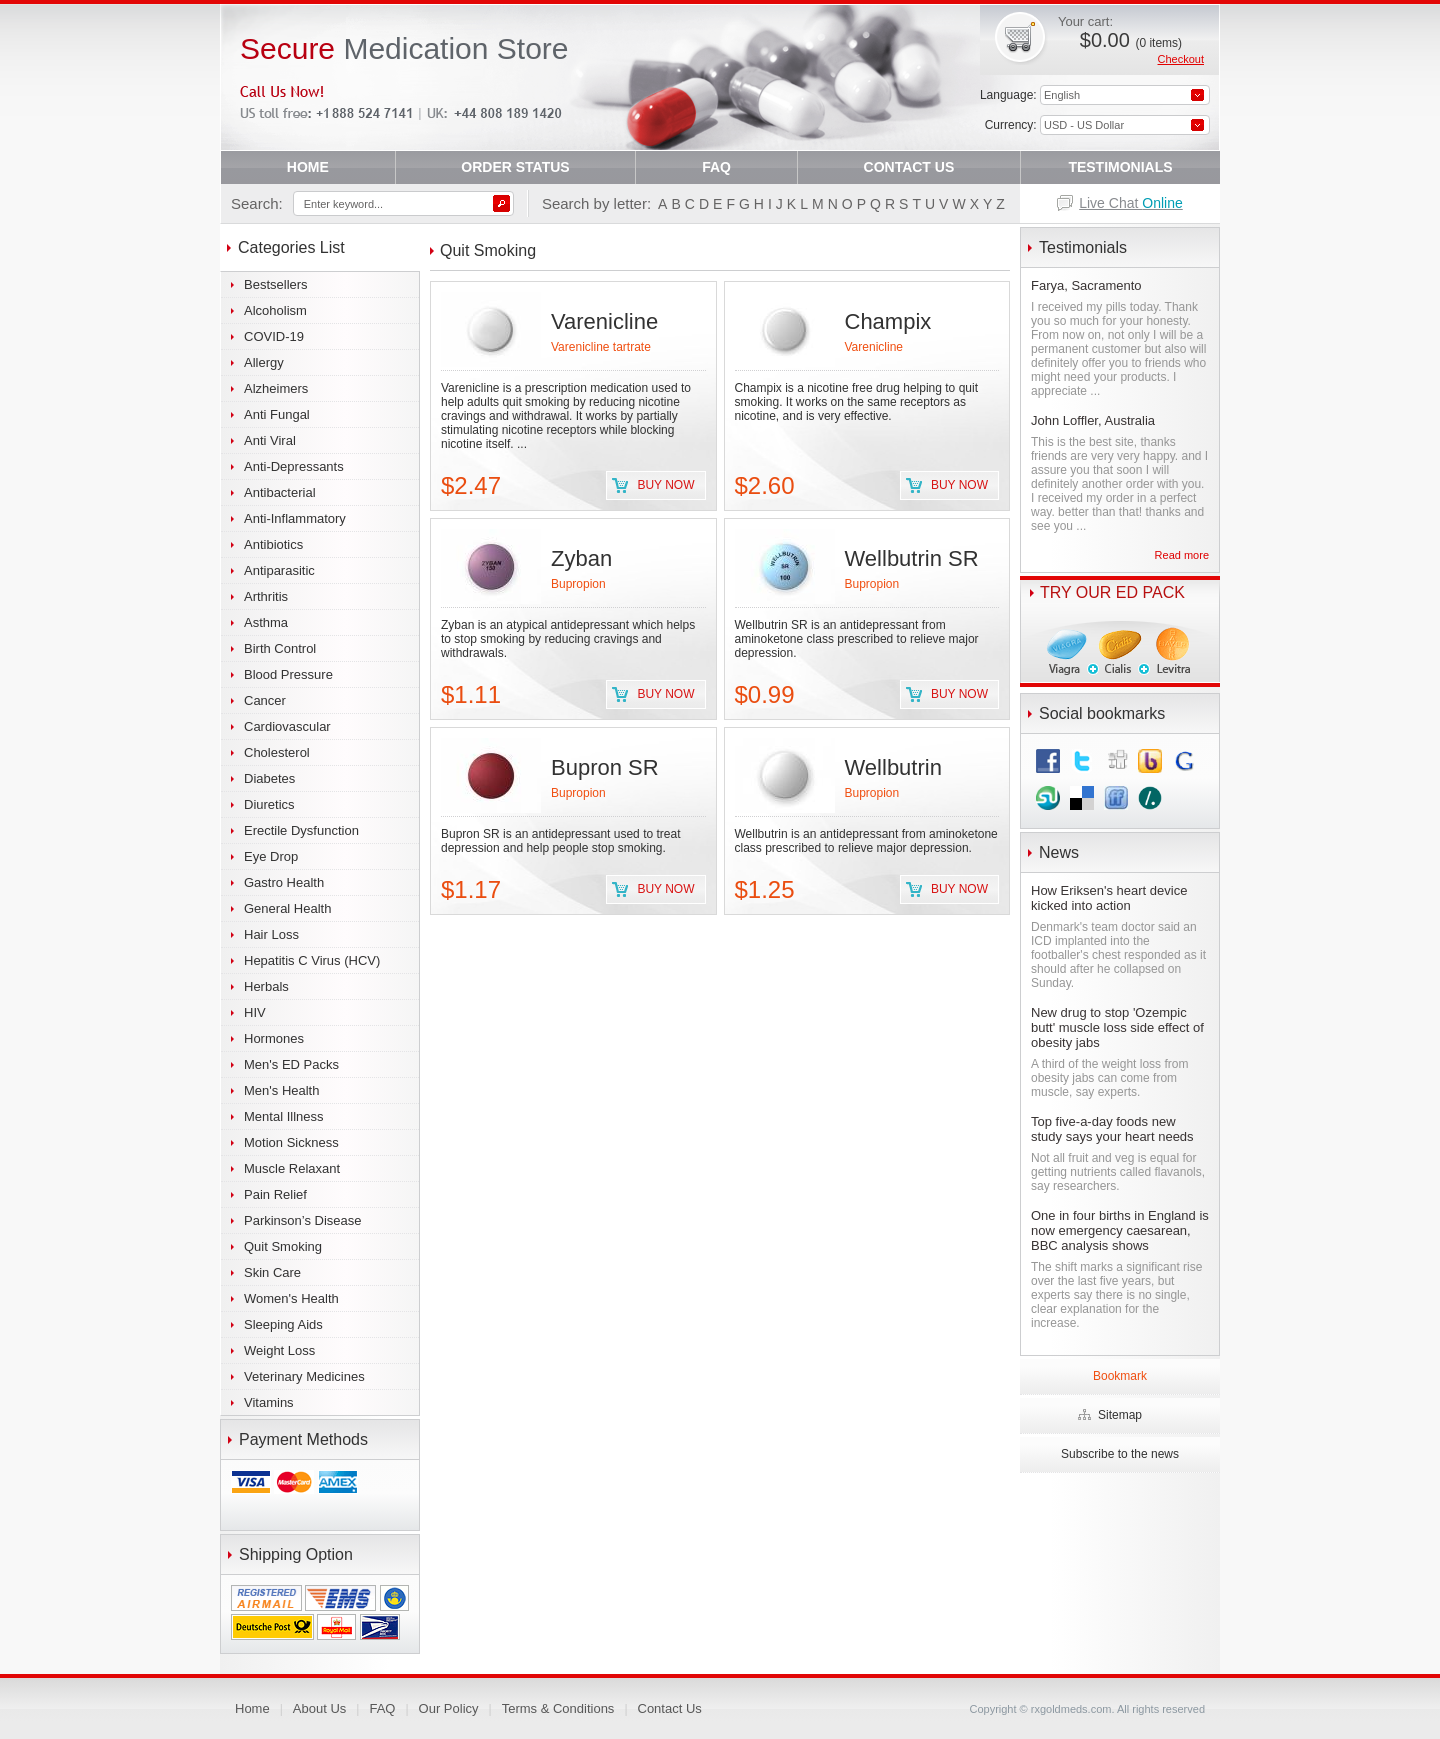 This screenshot has height=1739, width=1440. What do you see at coordinates (888, 321) in the screenshot?
I see `Champix` at bounding box center [888, 321].